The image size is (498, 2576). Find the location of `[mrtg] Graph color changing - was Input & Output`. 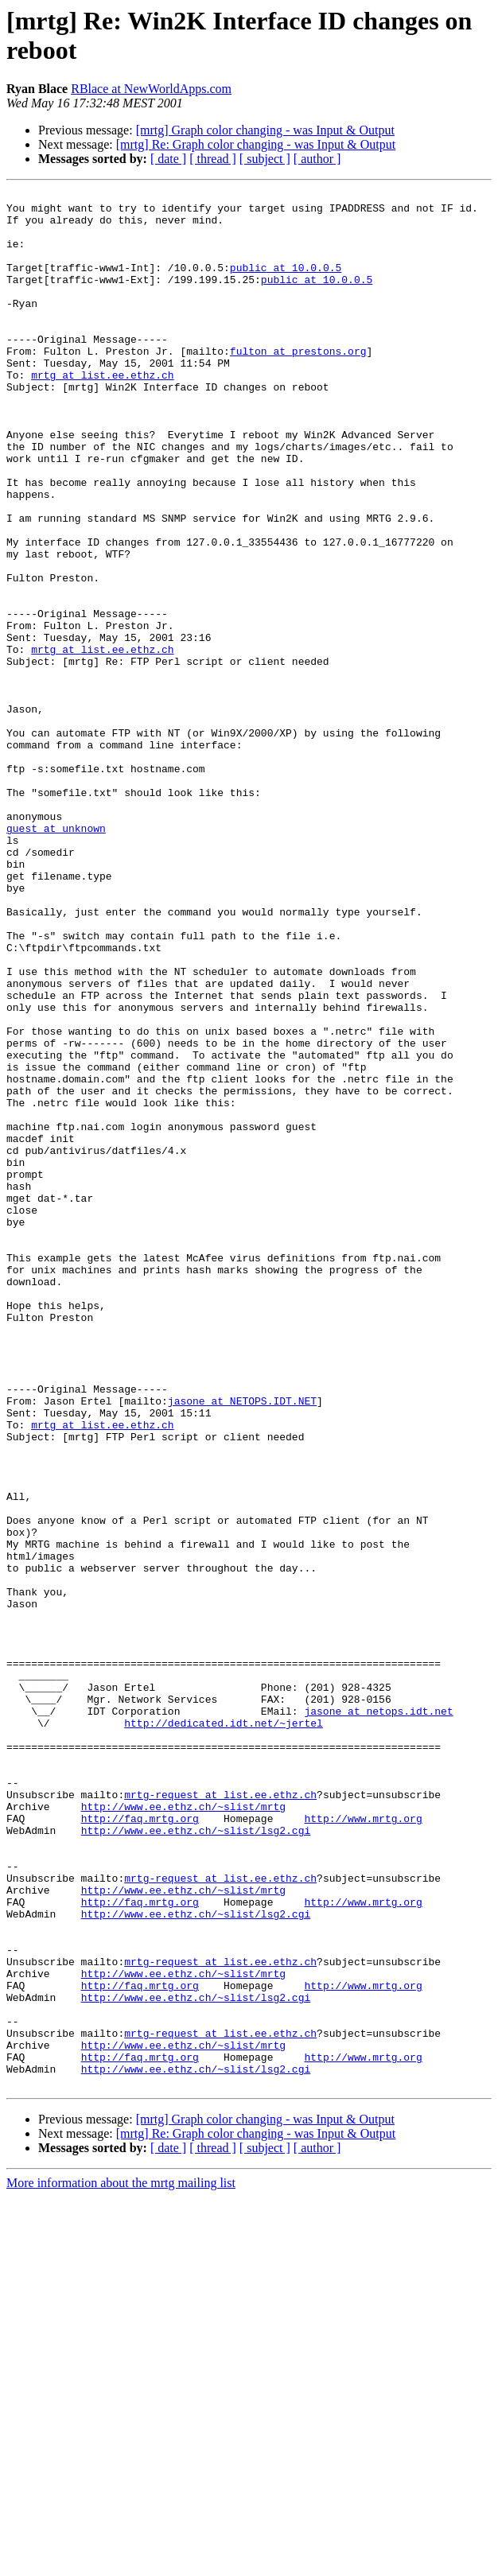

[mrtg] Graph color changing - was Input & Output is located at coordinates (265, 130).